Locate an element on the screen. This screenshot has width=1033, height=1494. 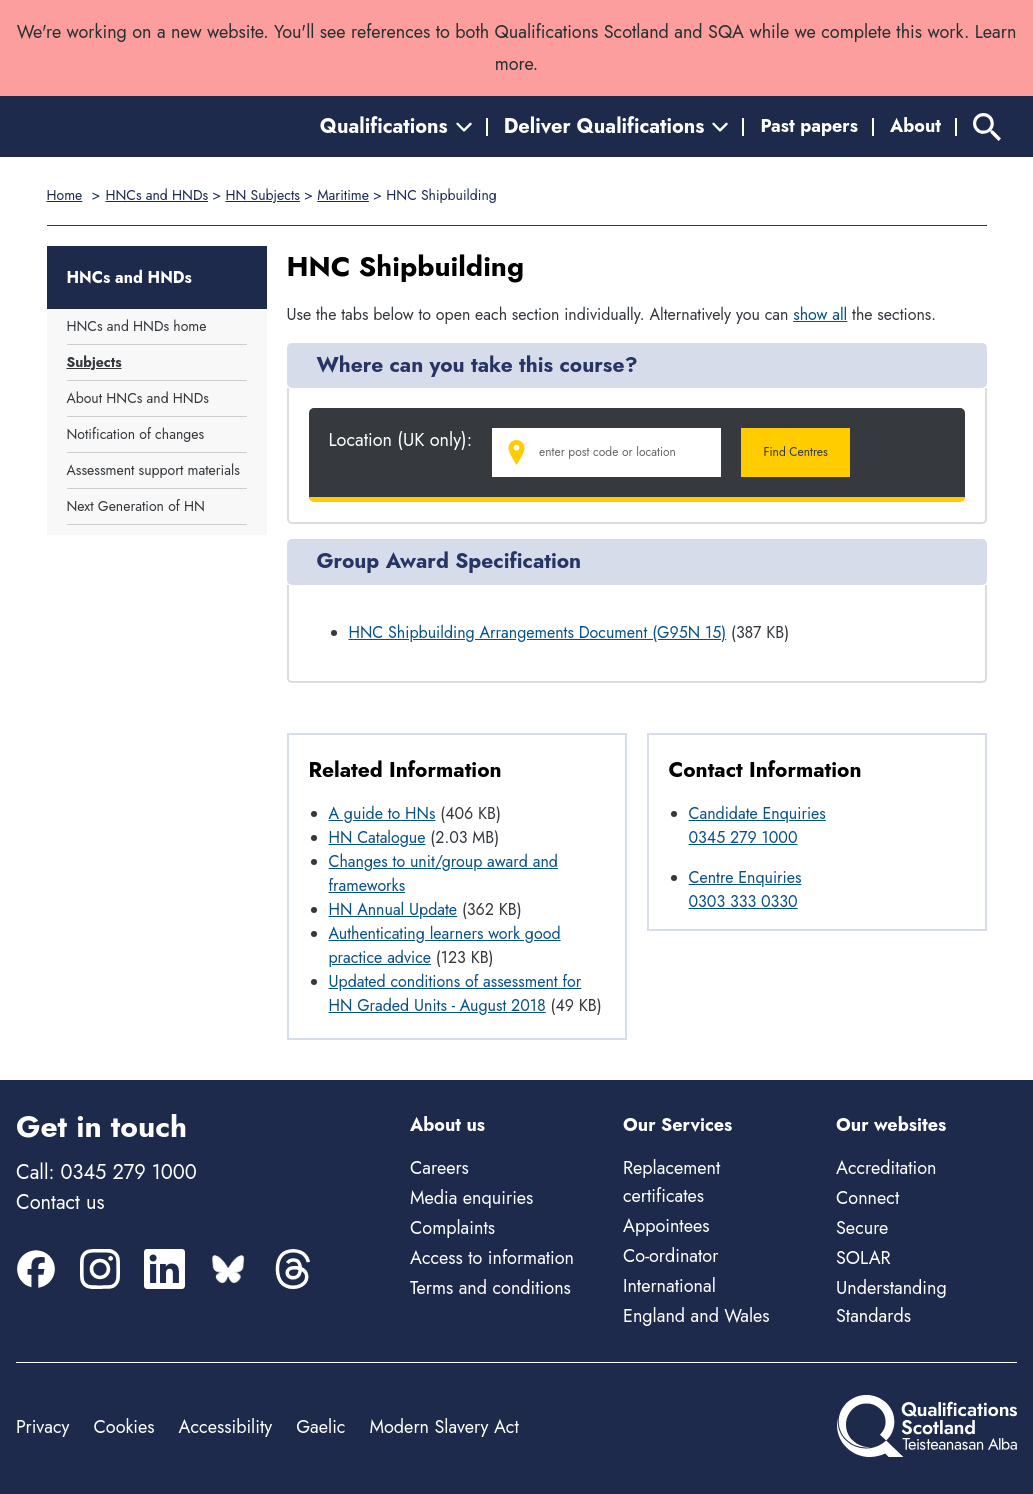
About is located at coordinates (915, 126).